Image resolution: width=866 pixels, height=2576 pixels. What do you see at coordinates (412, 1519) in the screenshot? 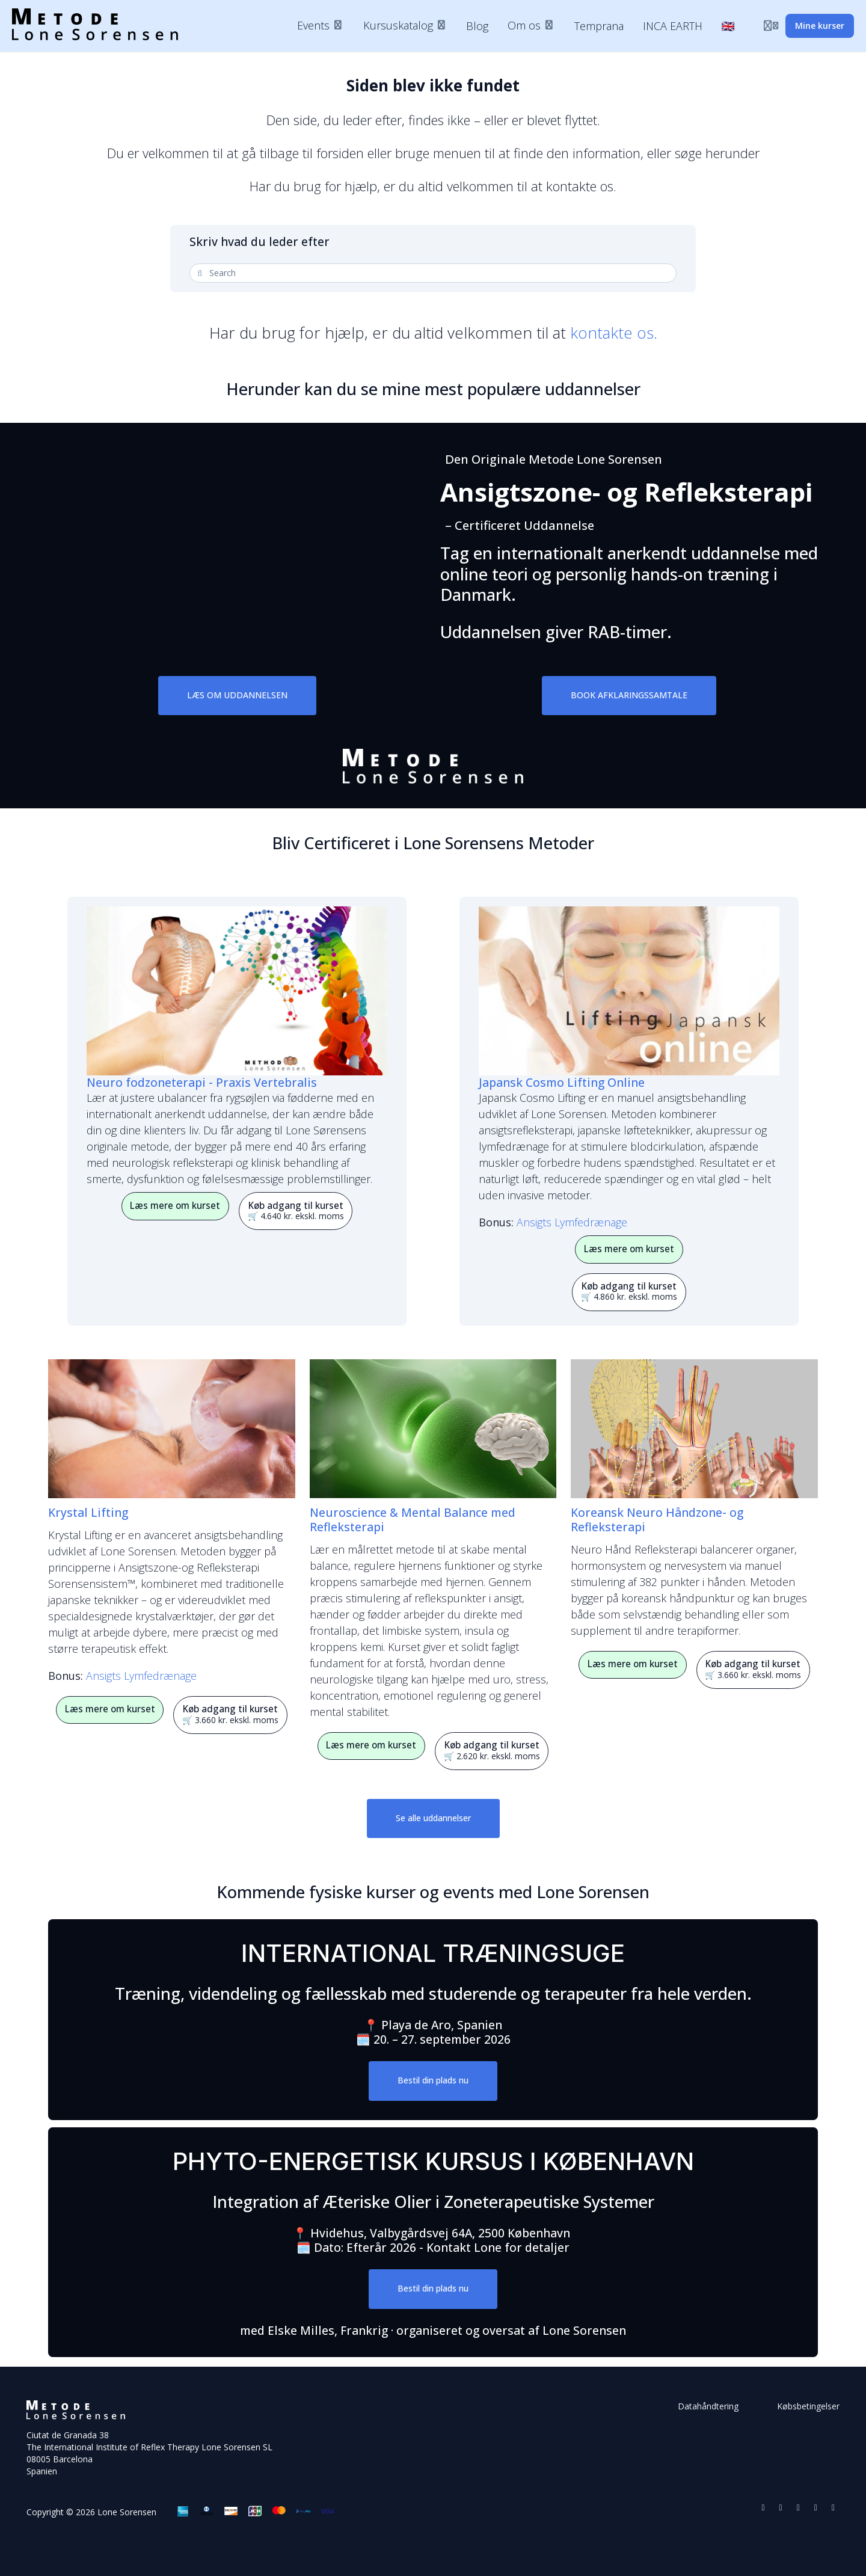
I see `Neuroscience & Mental Balance med Refleksterapi` at bounding box center [412, 1519].